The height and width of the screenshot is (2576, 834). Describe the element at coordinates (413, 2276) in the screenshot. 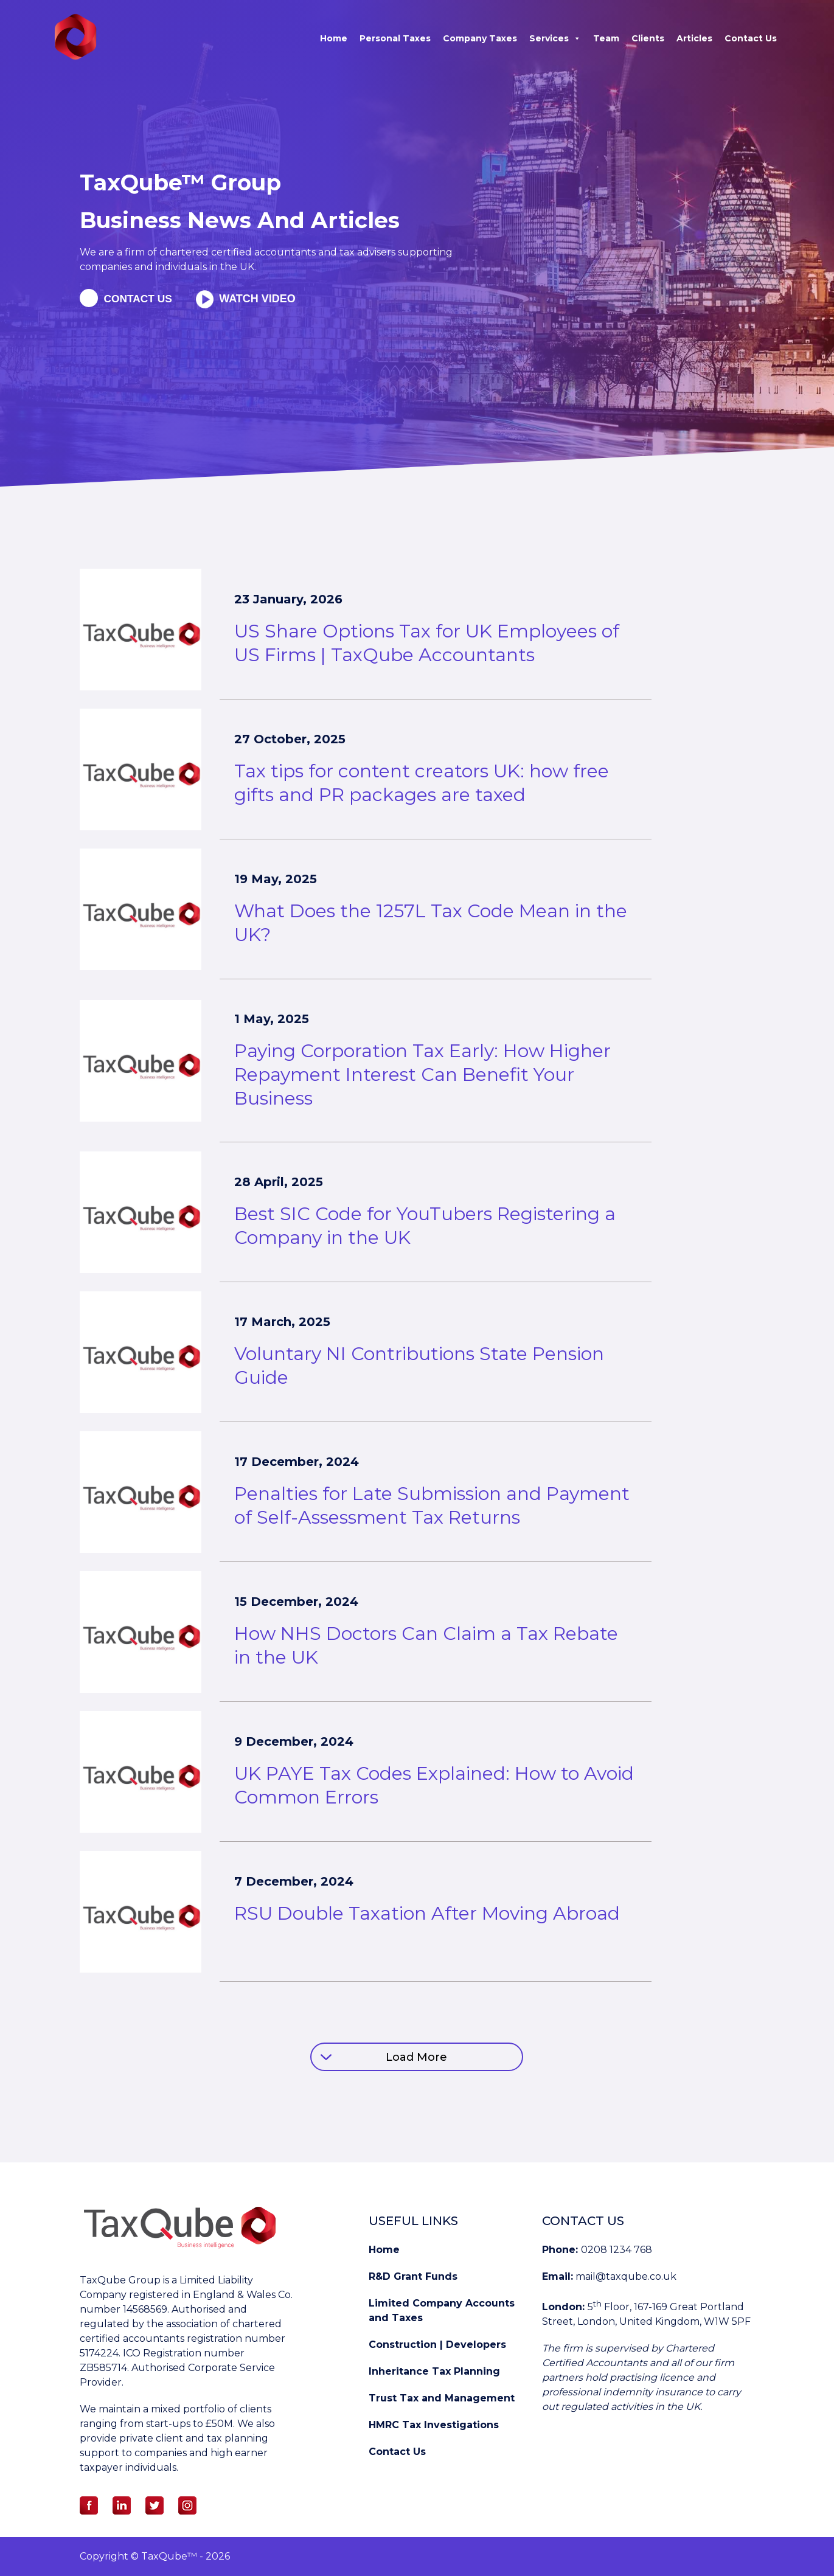

I see `R&D Grant Funds` at that location.